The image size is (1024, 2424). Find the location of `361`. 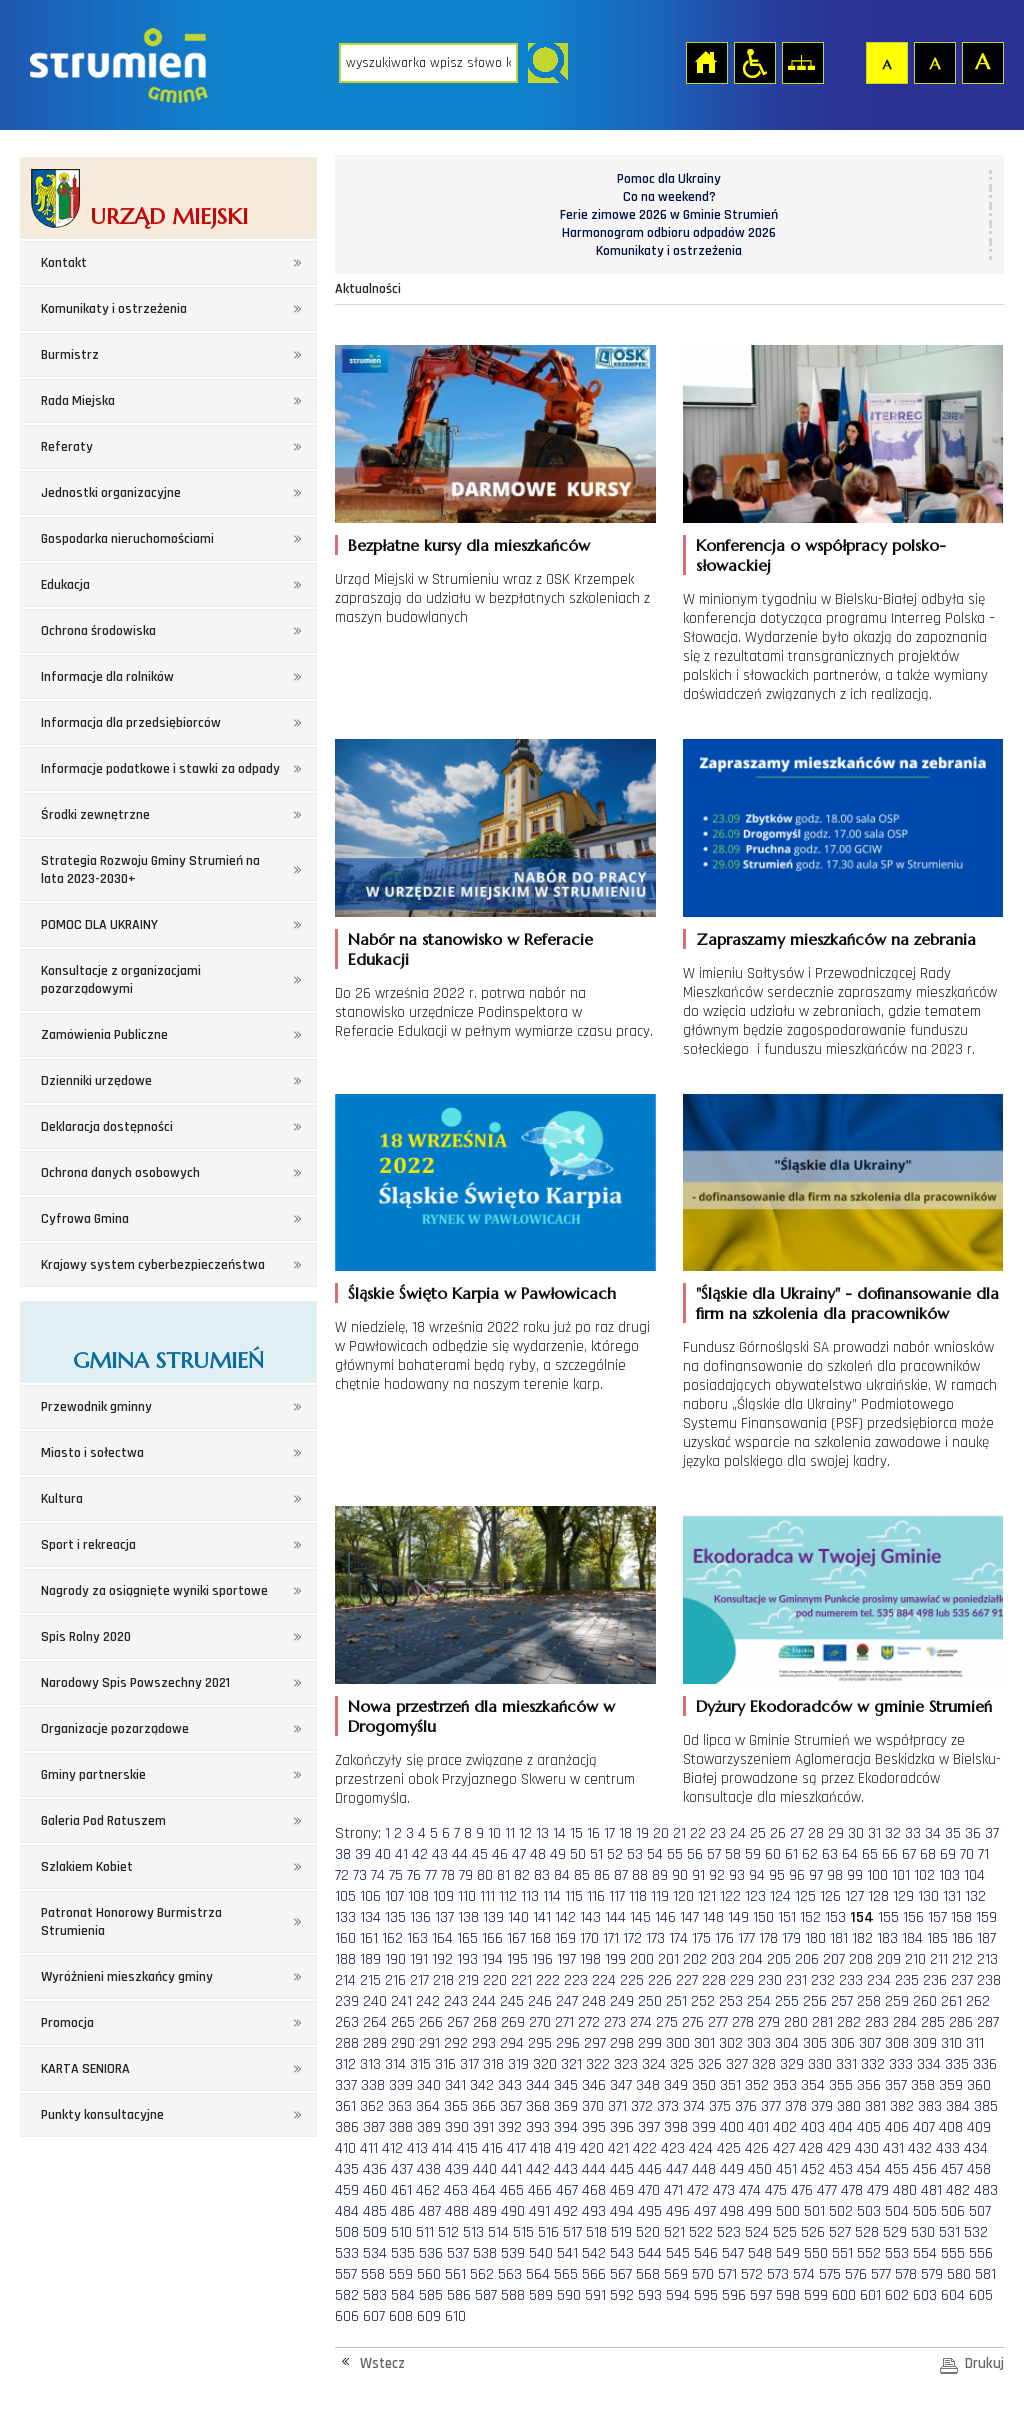

361 is located at coordinates (345, 2106).